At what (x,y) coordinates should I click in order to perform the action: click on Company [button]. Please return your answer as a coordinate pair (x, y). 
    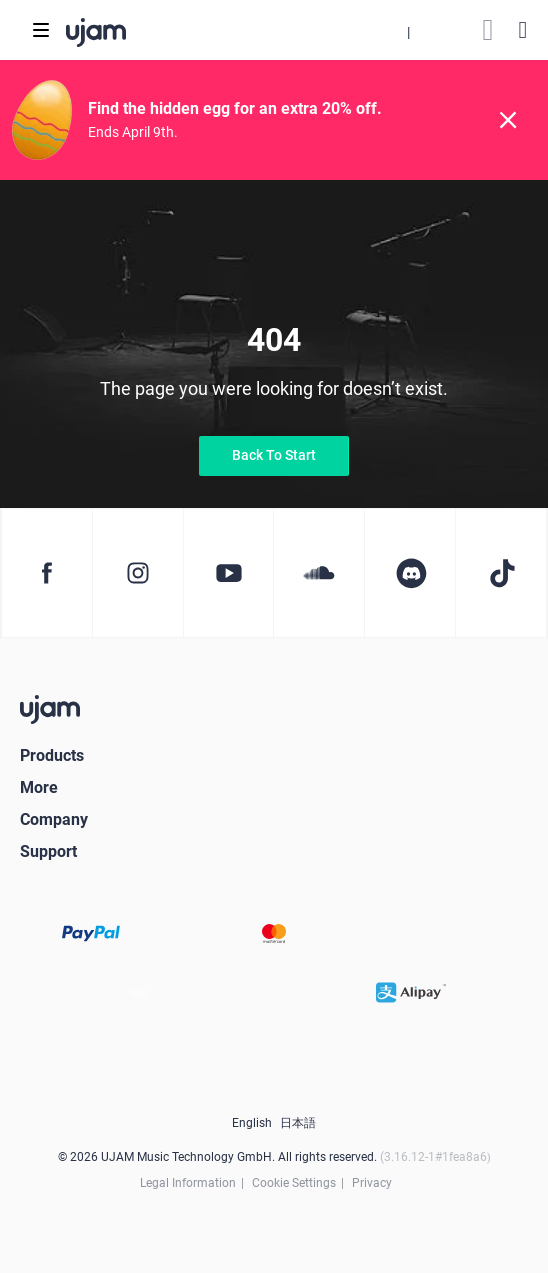
    Looking at the image, I should click on (54, 819).